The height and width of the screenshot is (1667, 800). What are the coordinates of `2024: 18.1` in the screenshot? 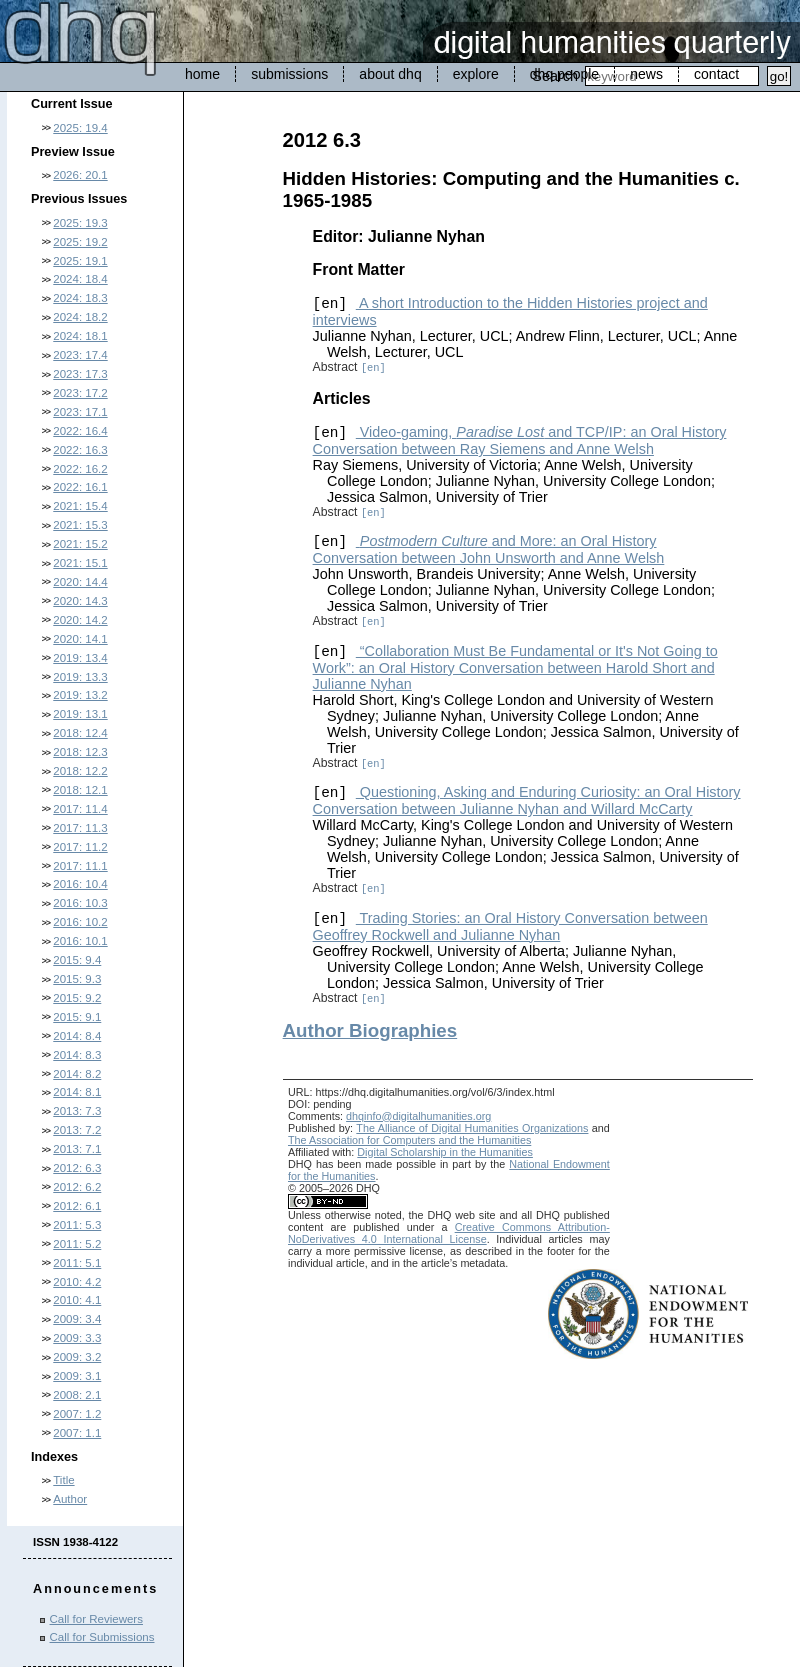 It's located at (80, 336).